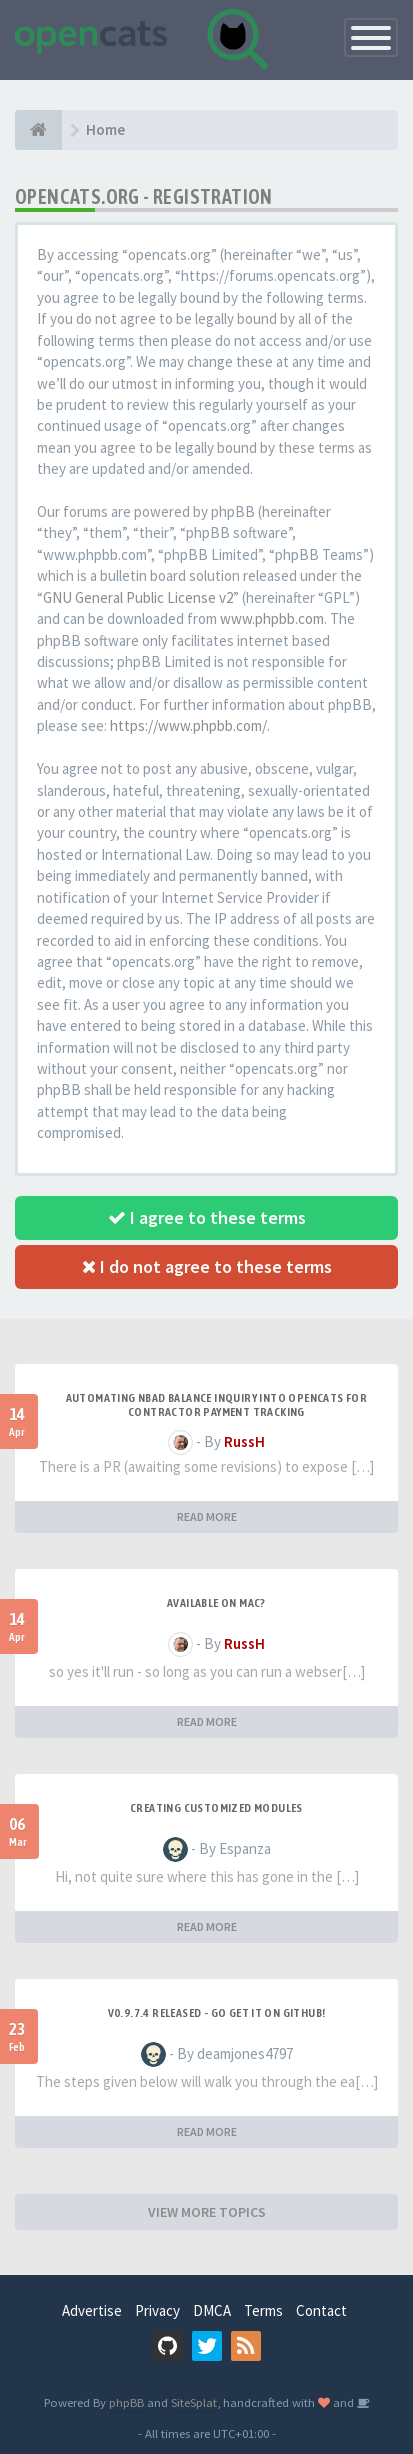 This screenshot has width=413, height=2454. Describe the element at coordinates (92, 2310) in the screenshot. I see `Advertise` at that location.